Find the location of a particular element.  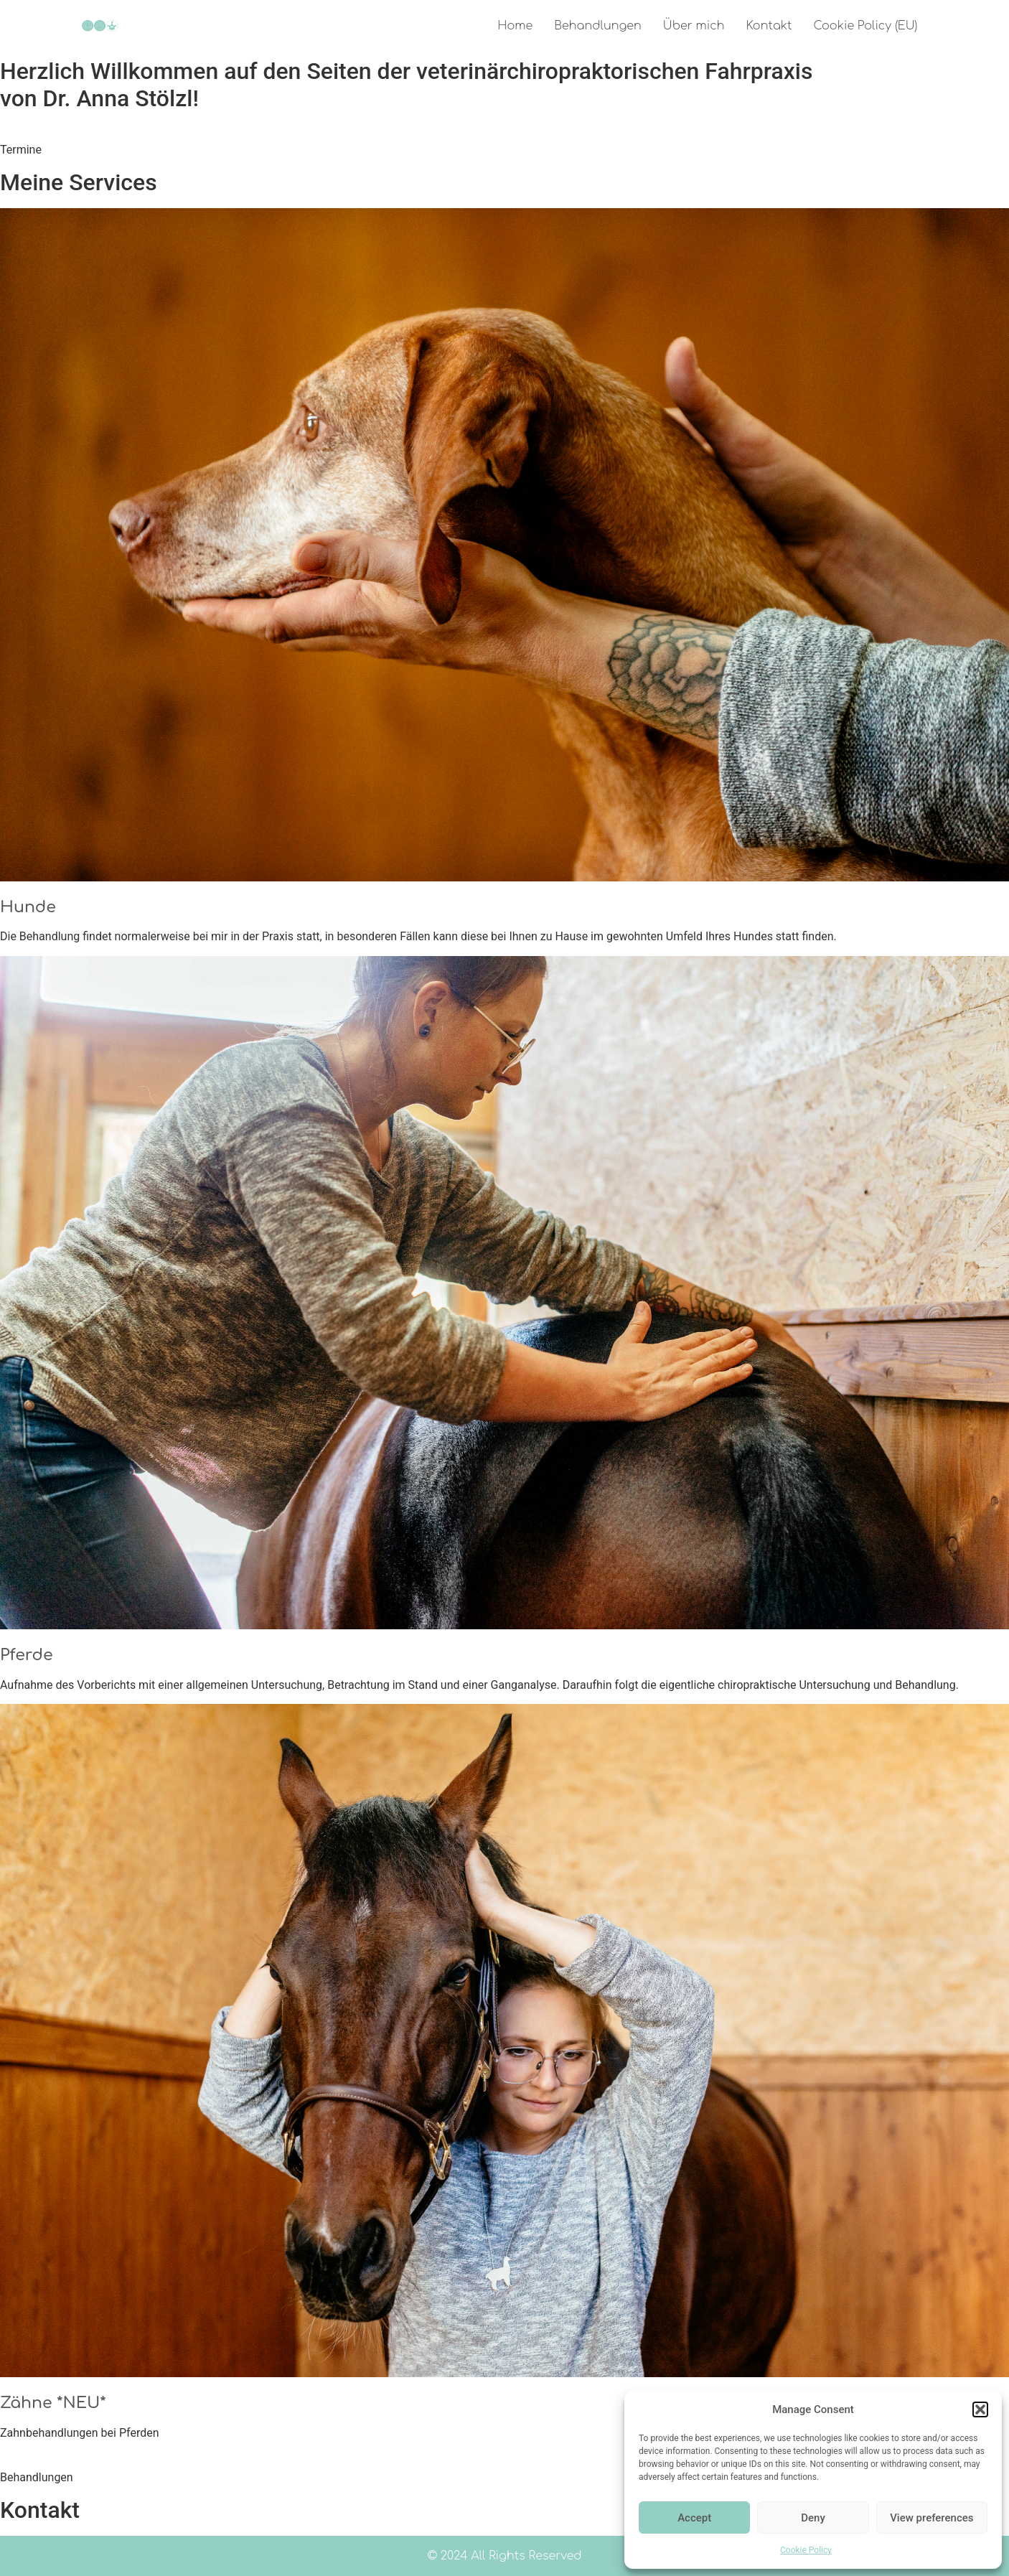

Über mich is located at coordinates (694, 25).